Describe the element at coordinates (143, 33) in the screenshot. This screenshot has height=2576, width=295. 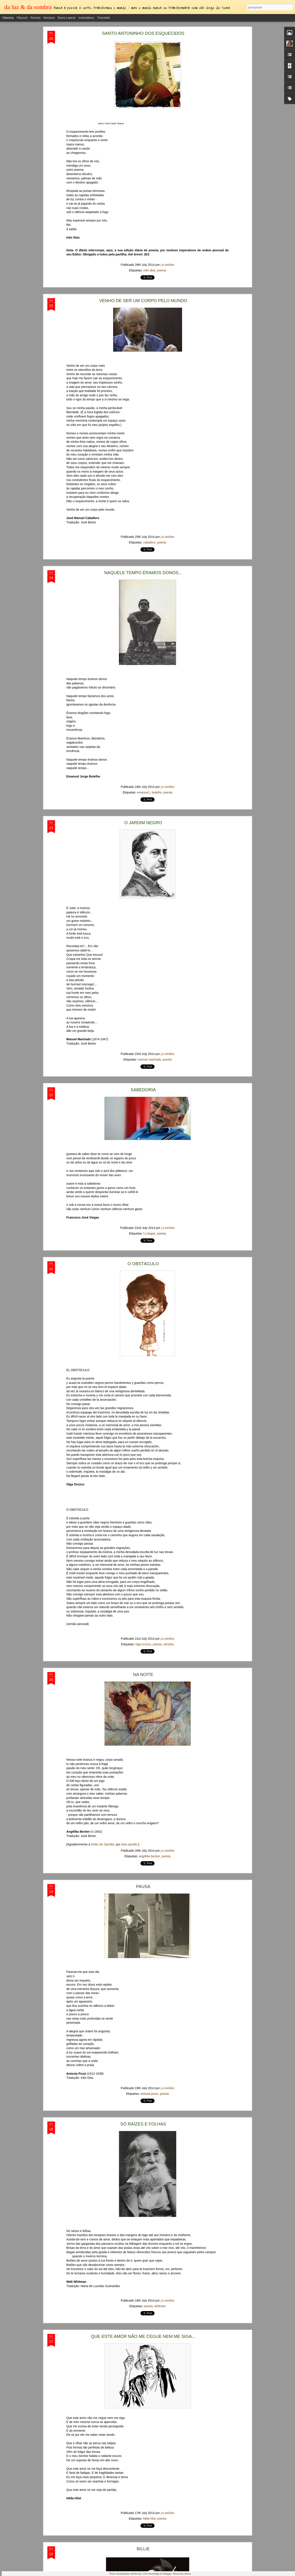
I see `SANTO ANTONINHO DOS ESQUECIDOS` at that location.